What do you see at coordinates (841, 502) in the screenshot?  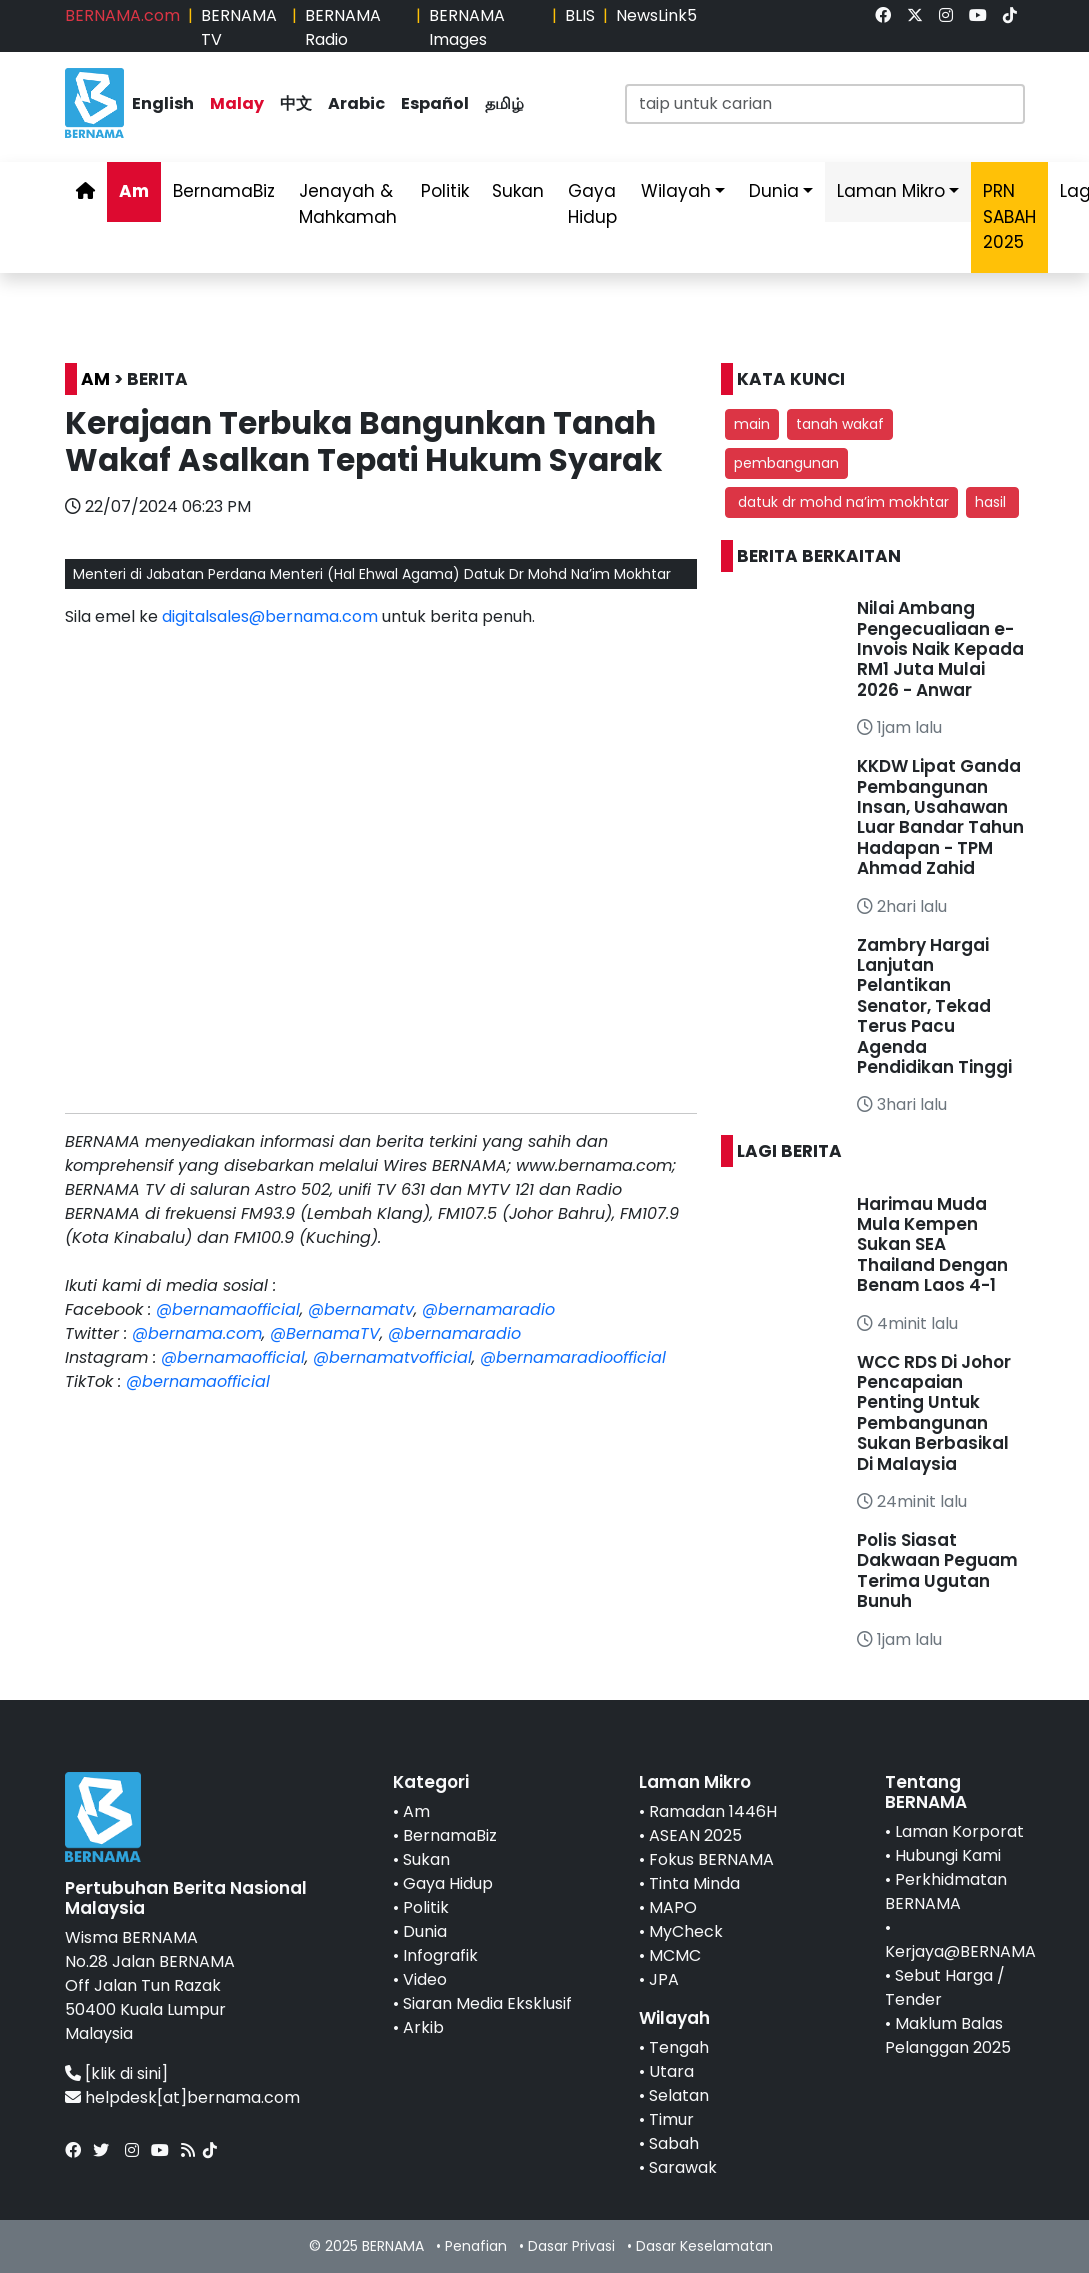 I see `datuk dr mohd na’im mokhtar [button]` at bounding box center [841, 502].